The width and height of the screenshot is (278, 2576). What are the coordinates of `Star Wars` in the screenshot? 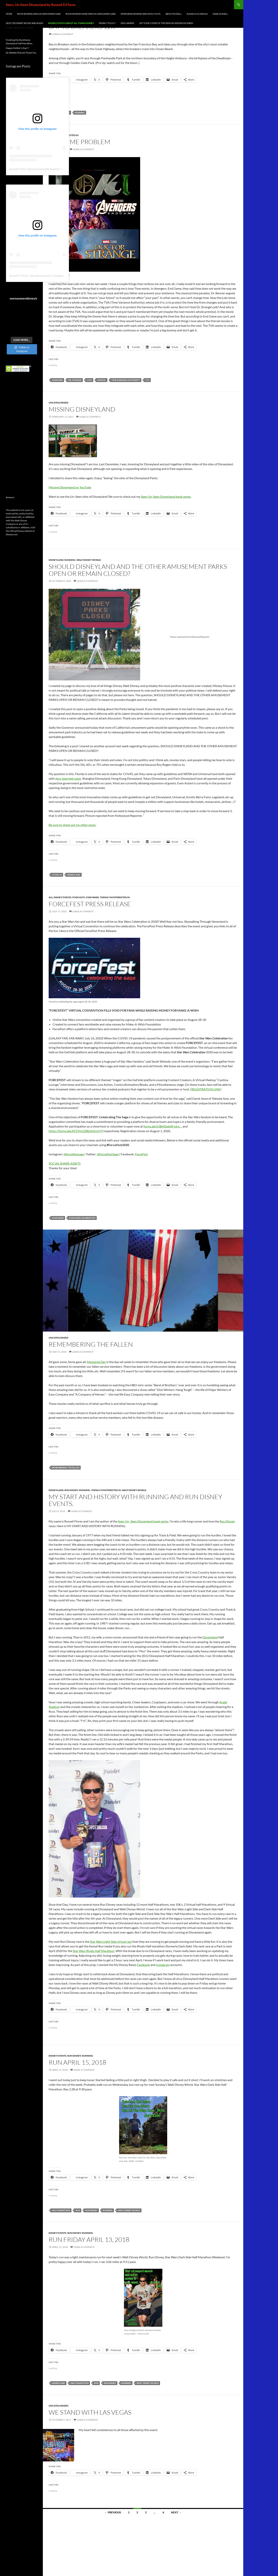 It's located at (92, 897).